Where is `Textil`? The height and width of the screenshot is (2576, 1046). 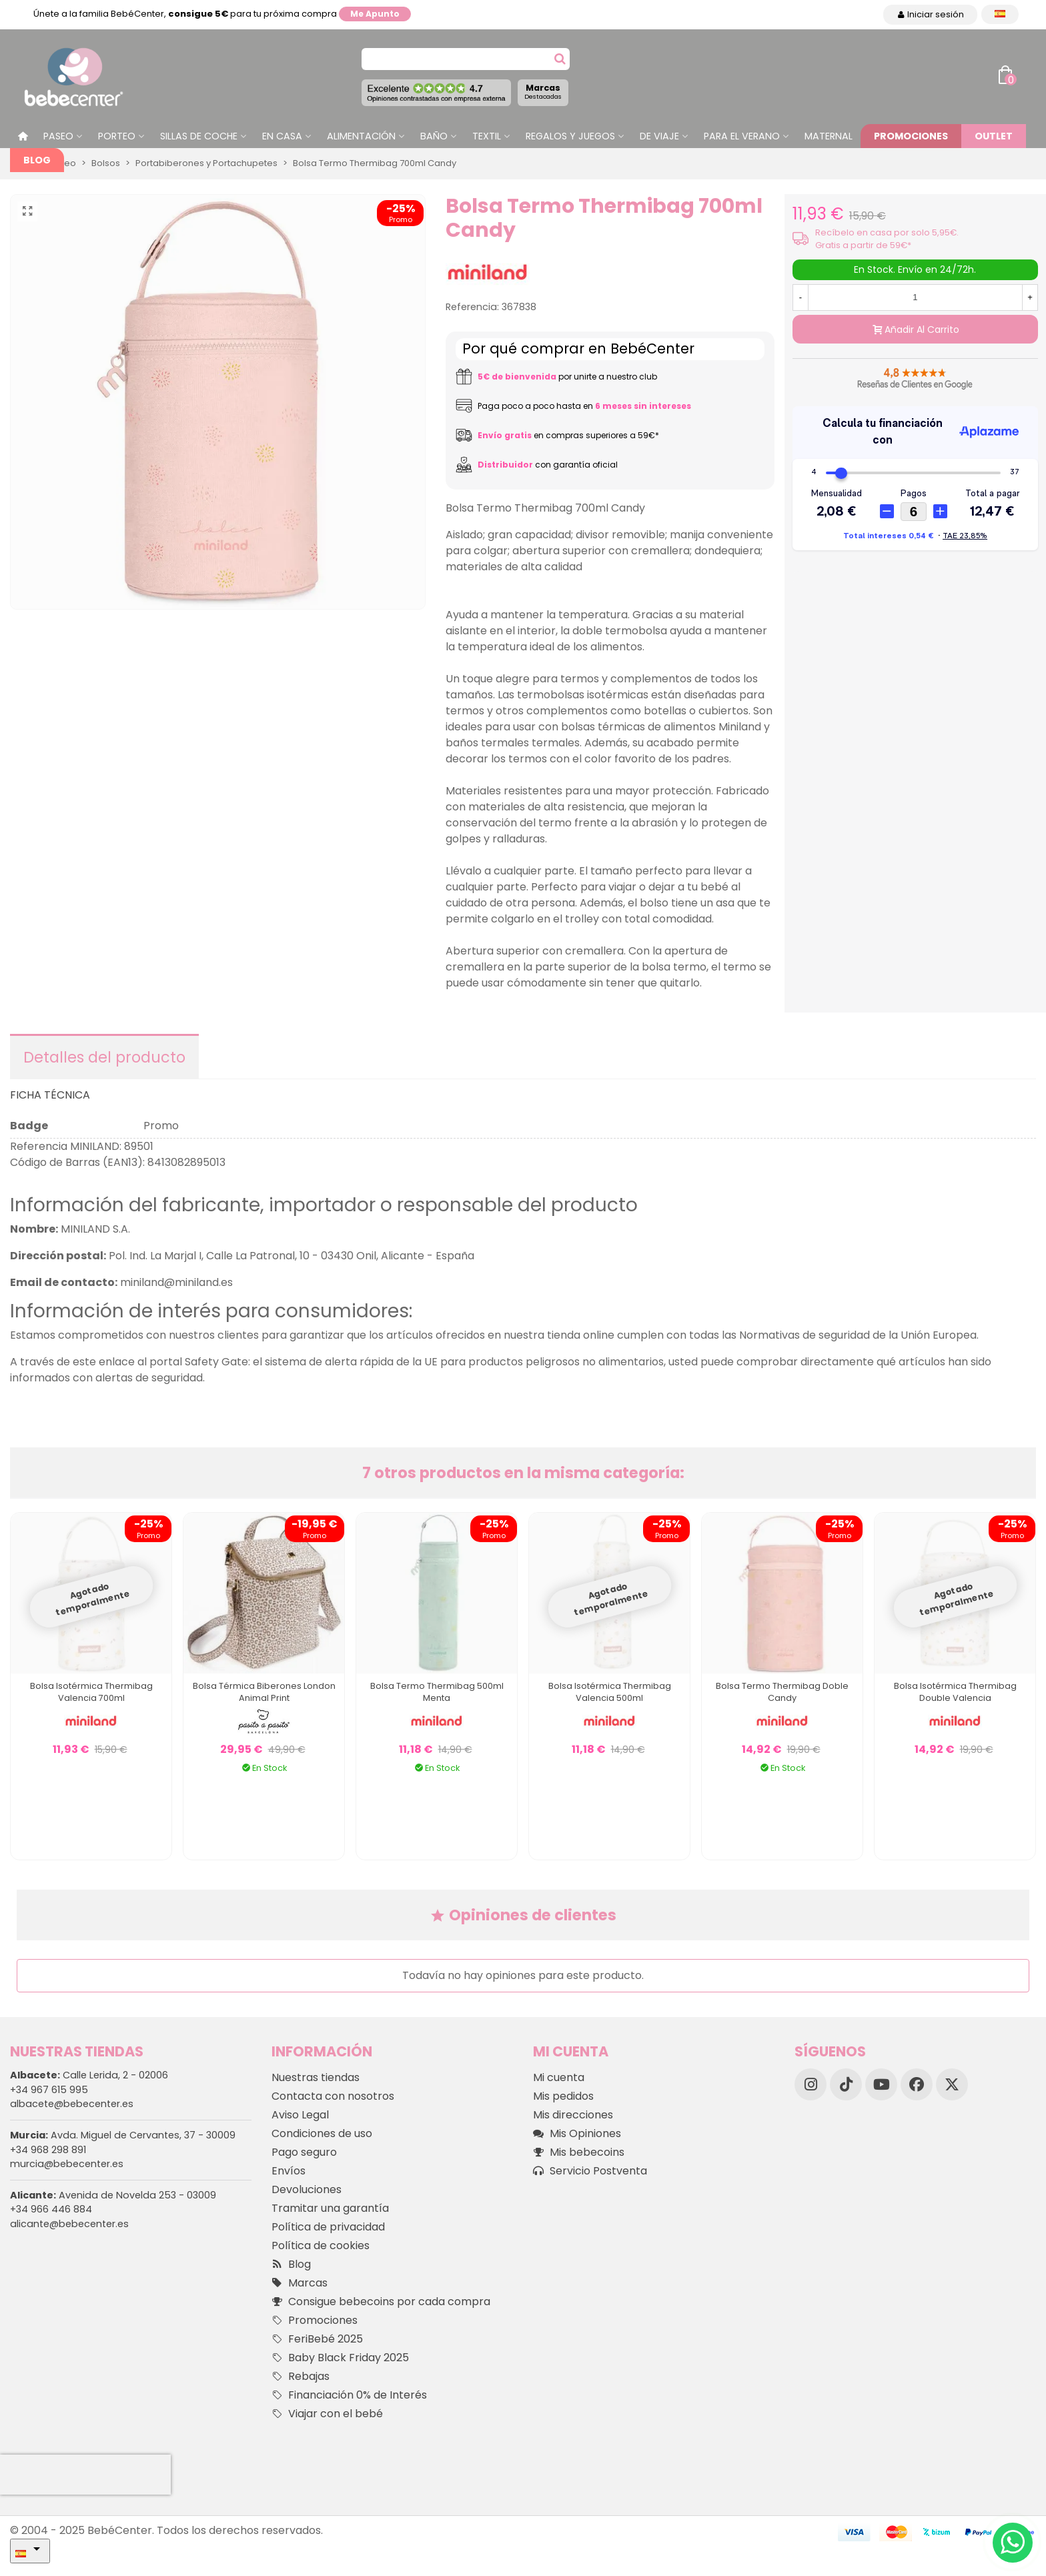
Textil is located at coordinates (486, 136).